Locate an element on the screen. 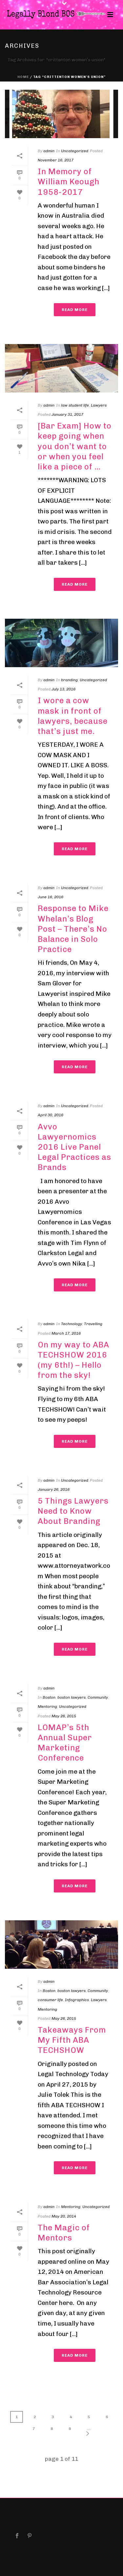 Image resolution: width=123 pixels, height=2576 pixels. Travelling is located at coordinates (93, 1324).